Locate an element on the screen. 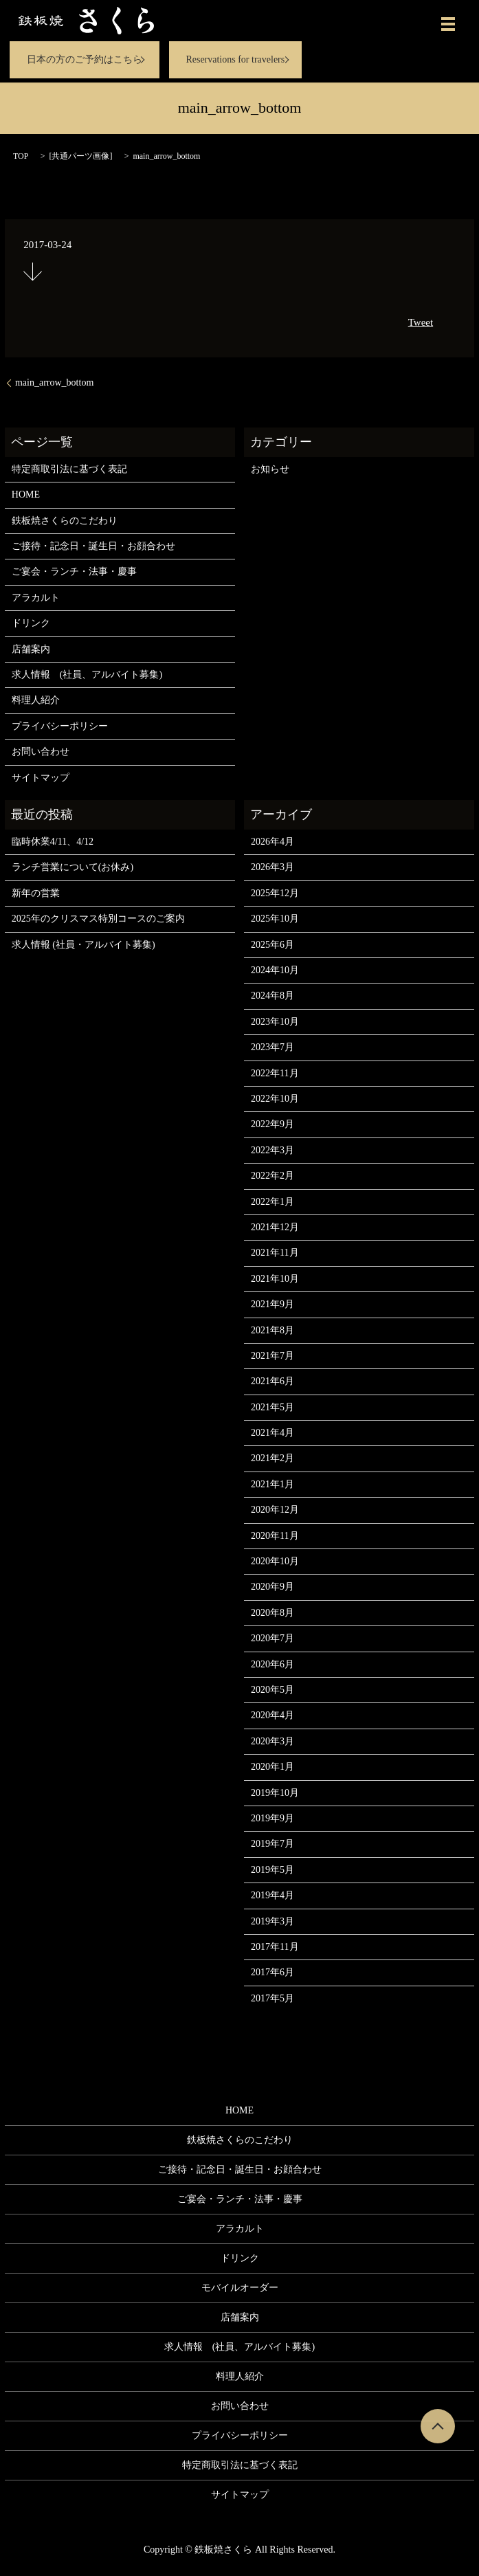 The height and width of the screenshot is (2576, 479). 2026年3月 is located at coordinates (272, 867).